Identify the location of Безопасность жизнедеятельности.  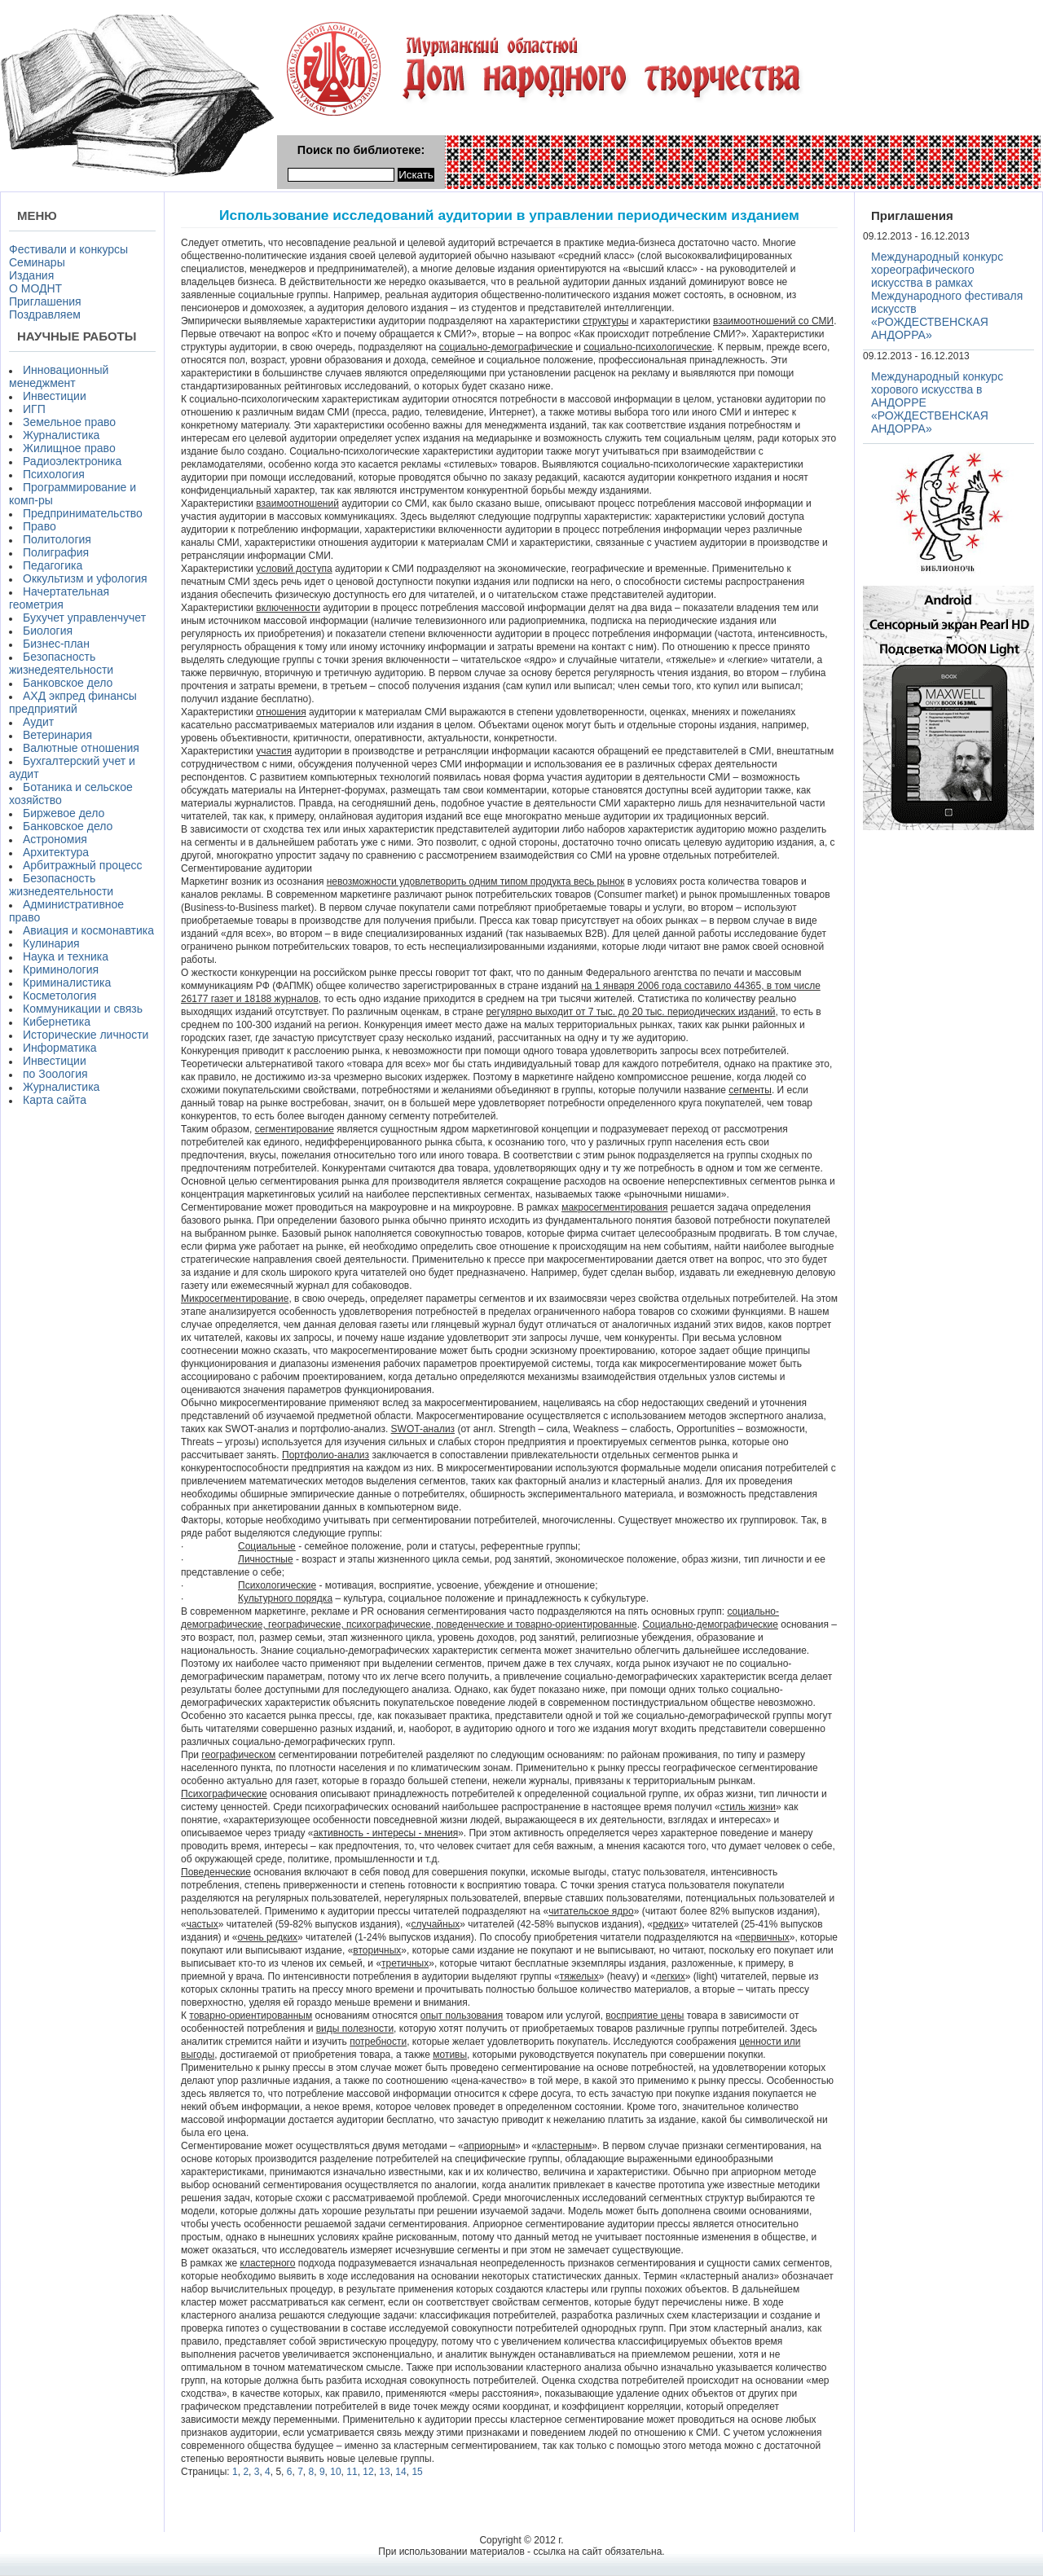
(61, 663).